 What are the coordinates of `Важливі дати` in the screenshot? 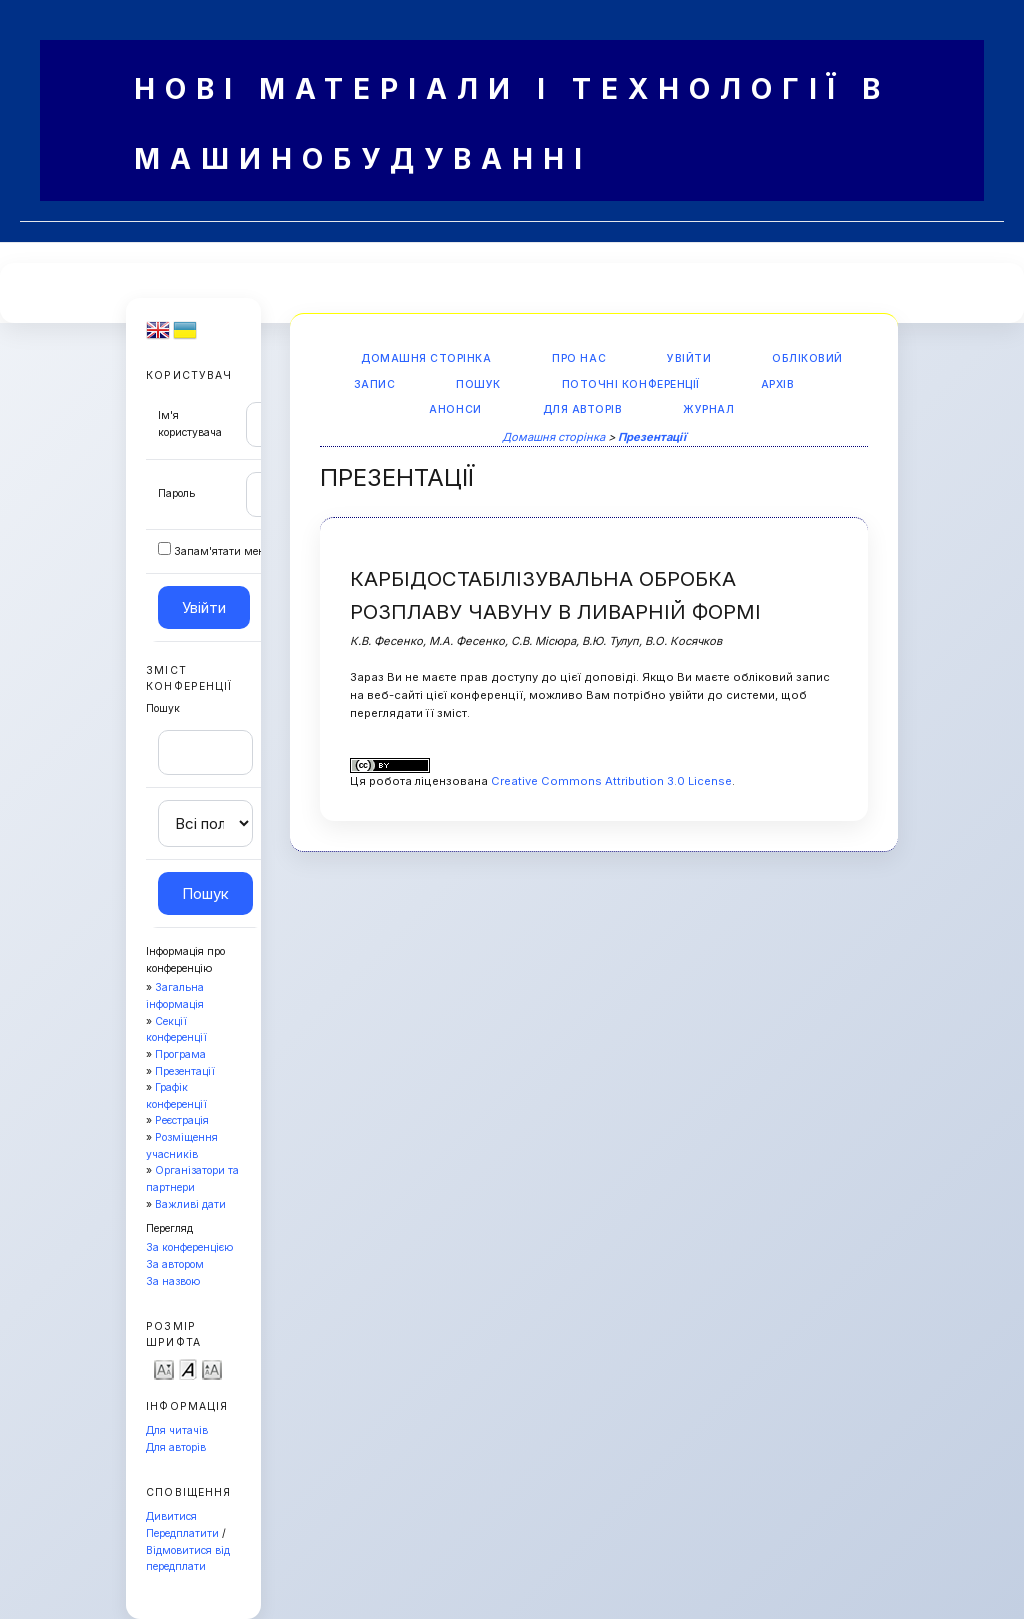 It's located at (190, 1204).